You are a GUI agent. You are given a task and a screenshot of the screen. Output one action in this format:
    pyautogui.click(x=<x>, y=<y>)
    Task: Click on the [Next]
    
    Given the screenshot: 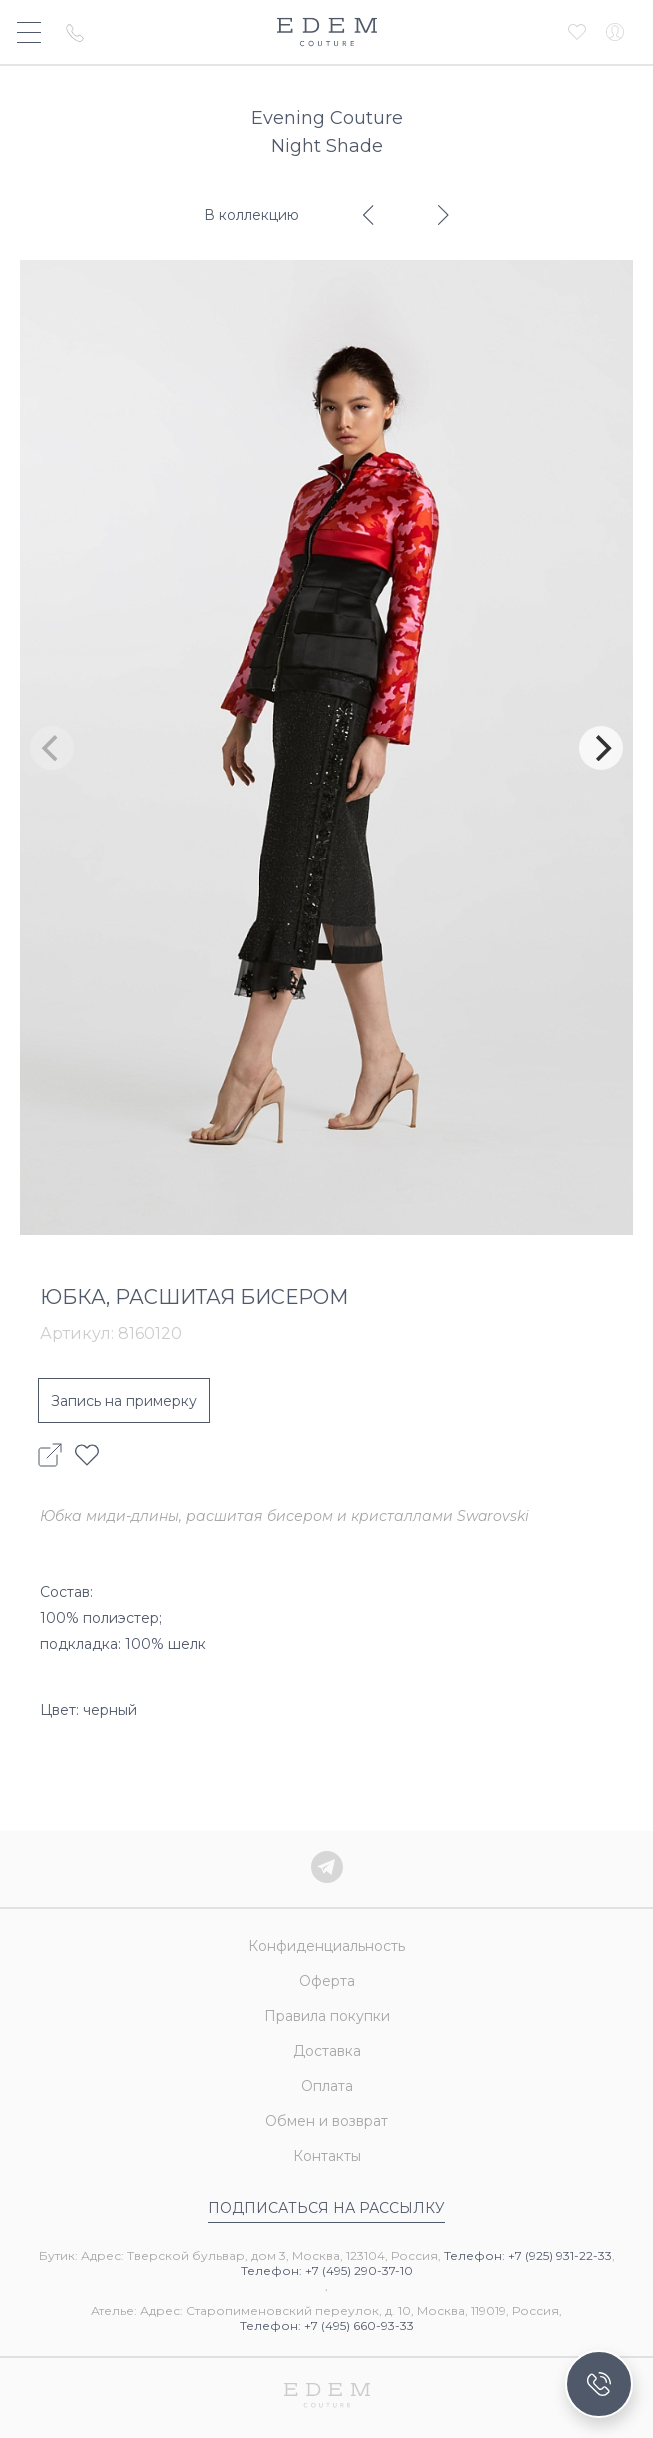 What is the action you would take?
    pyautogui.click(x=601, y=748)
    